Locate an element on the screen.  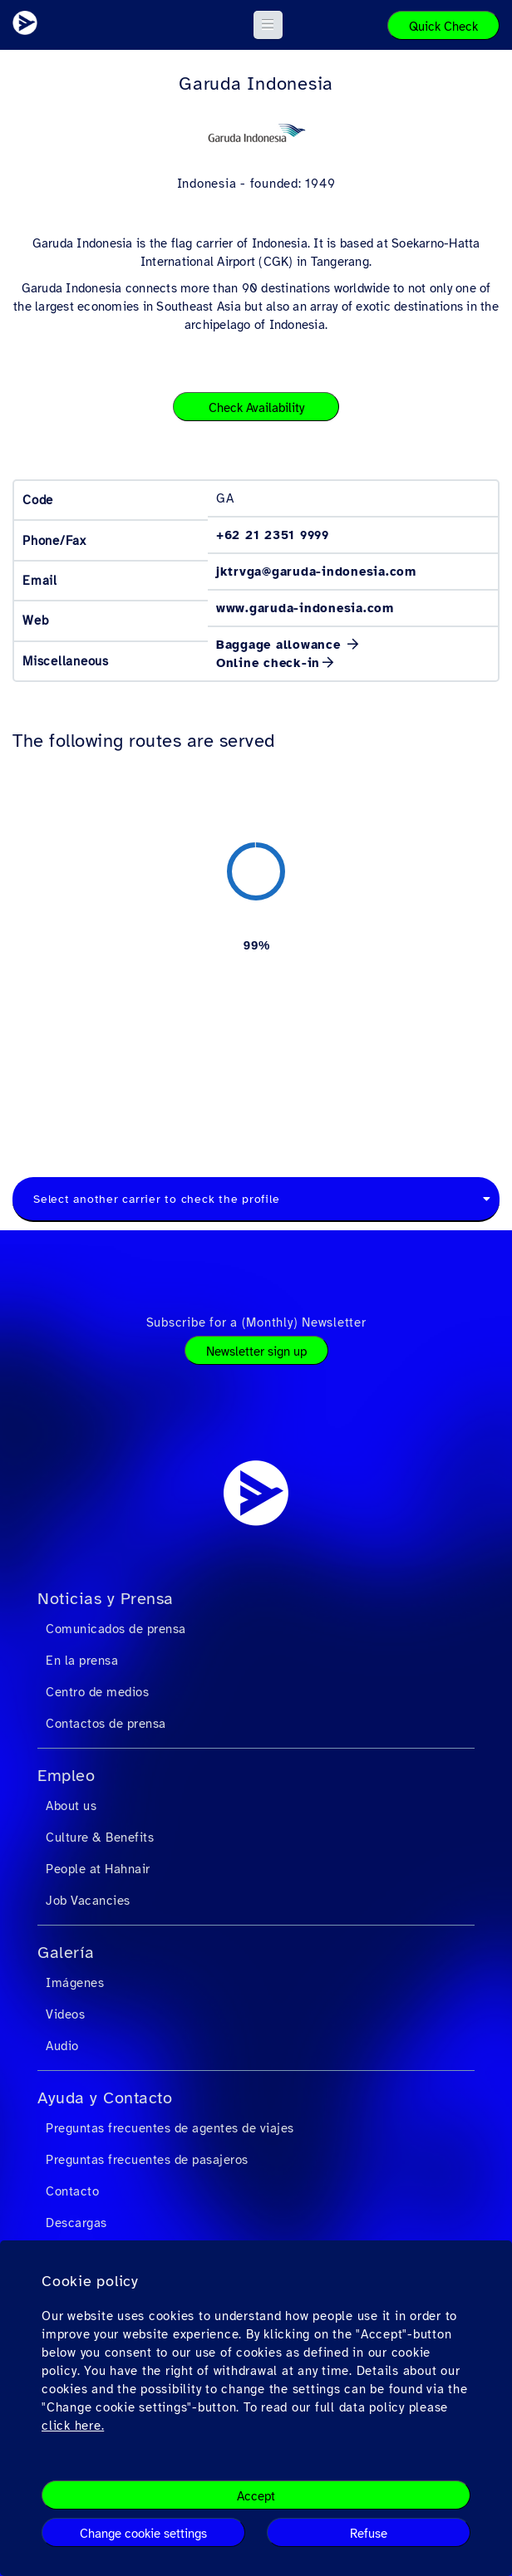
Preguntas frecuentes de pasajeros is located at coordinates (147, 2159).